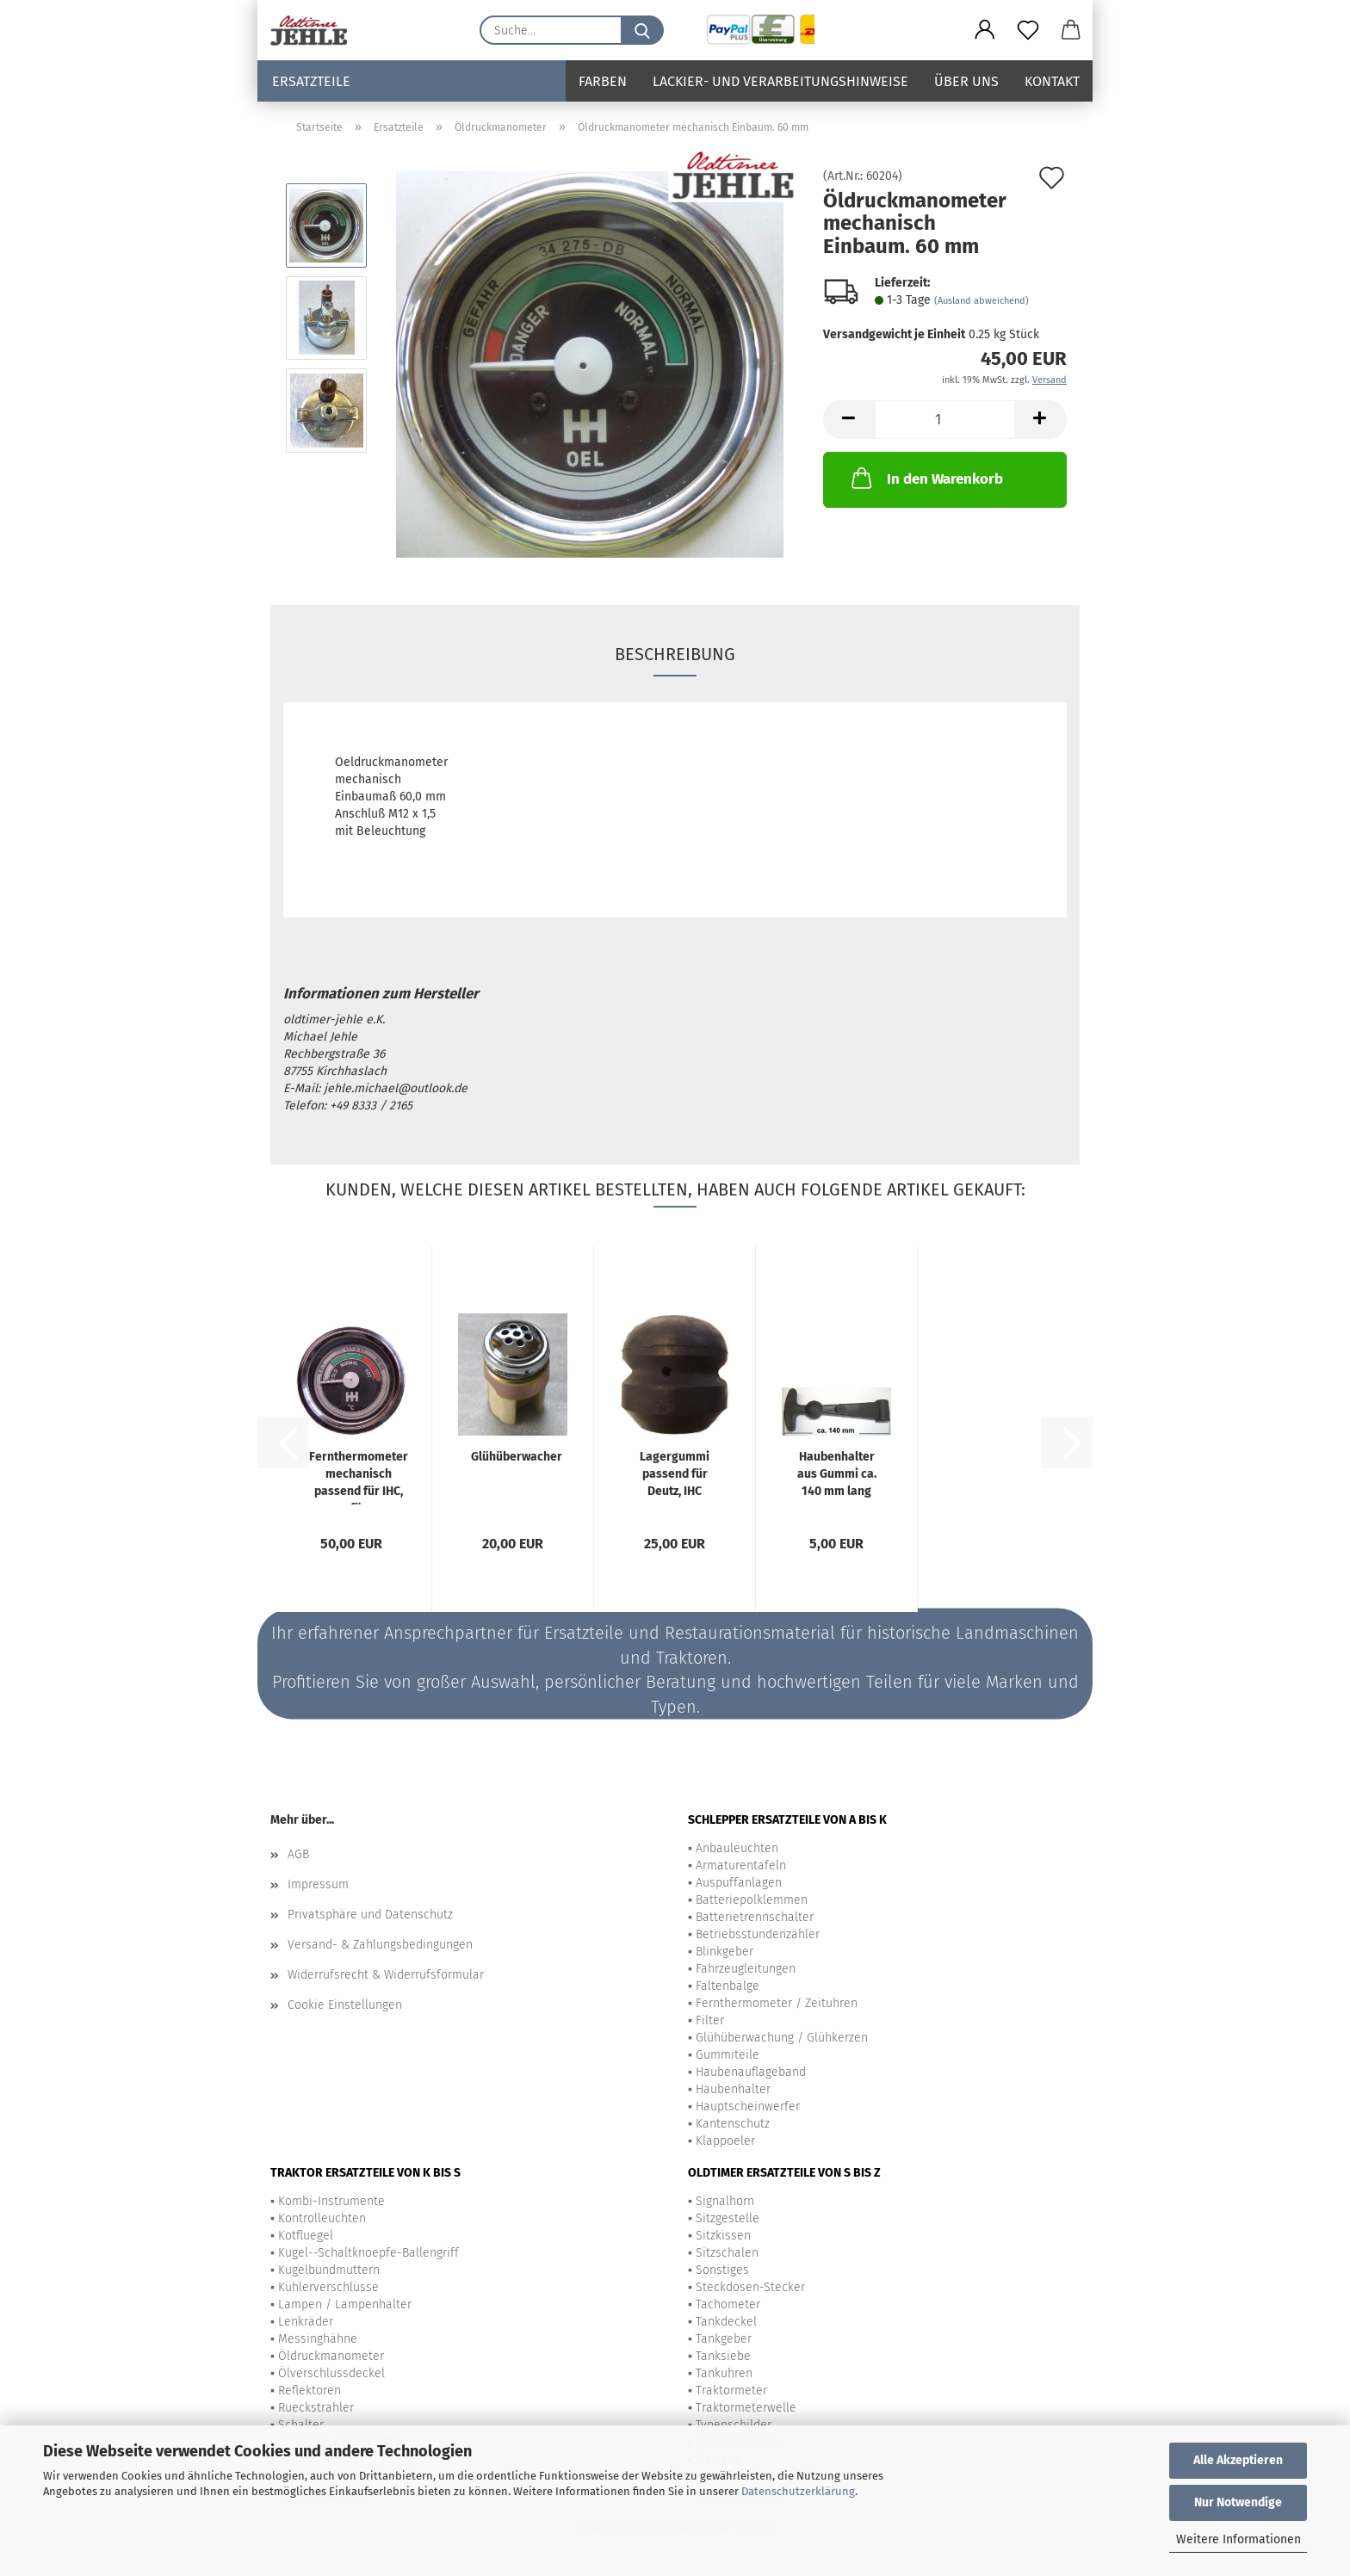 The height and width of the screenshot is (2576, 1350). What do you see at coordinates (1028, 30) in the screenshot?
I see `[Merkzettel]` at bounding box center [1028, 30].